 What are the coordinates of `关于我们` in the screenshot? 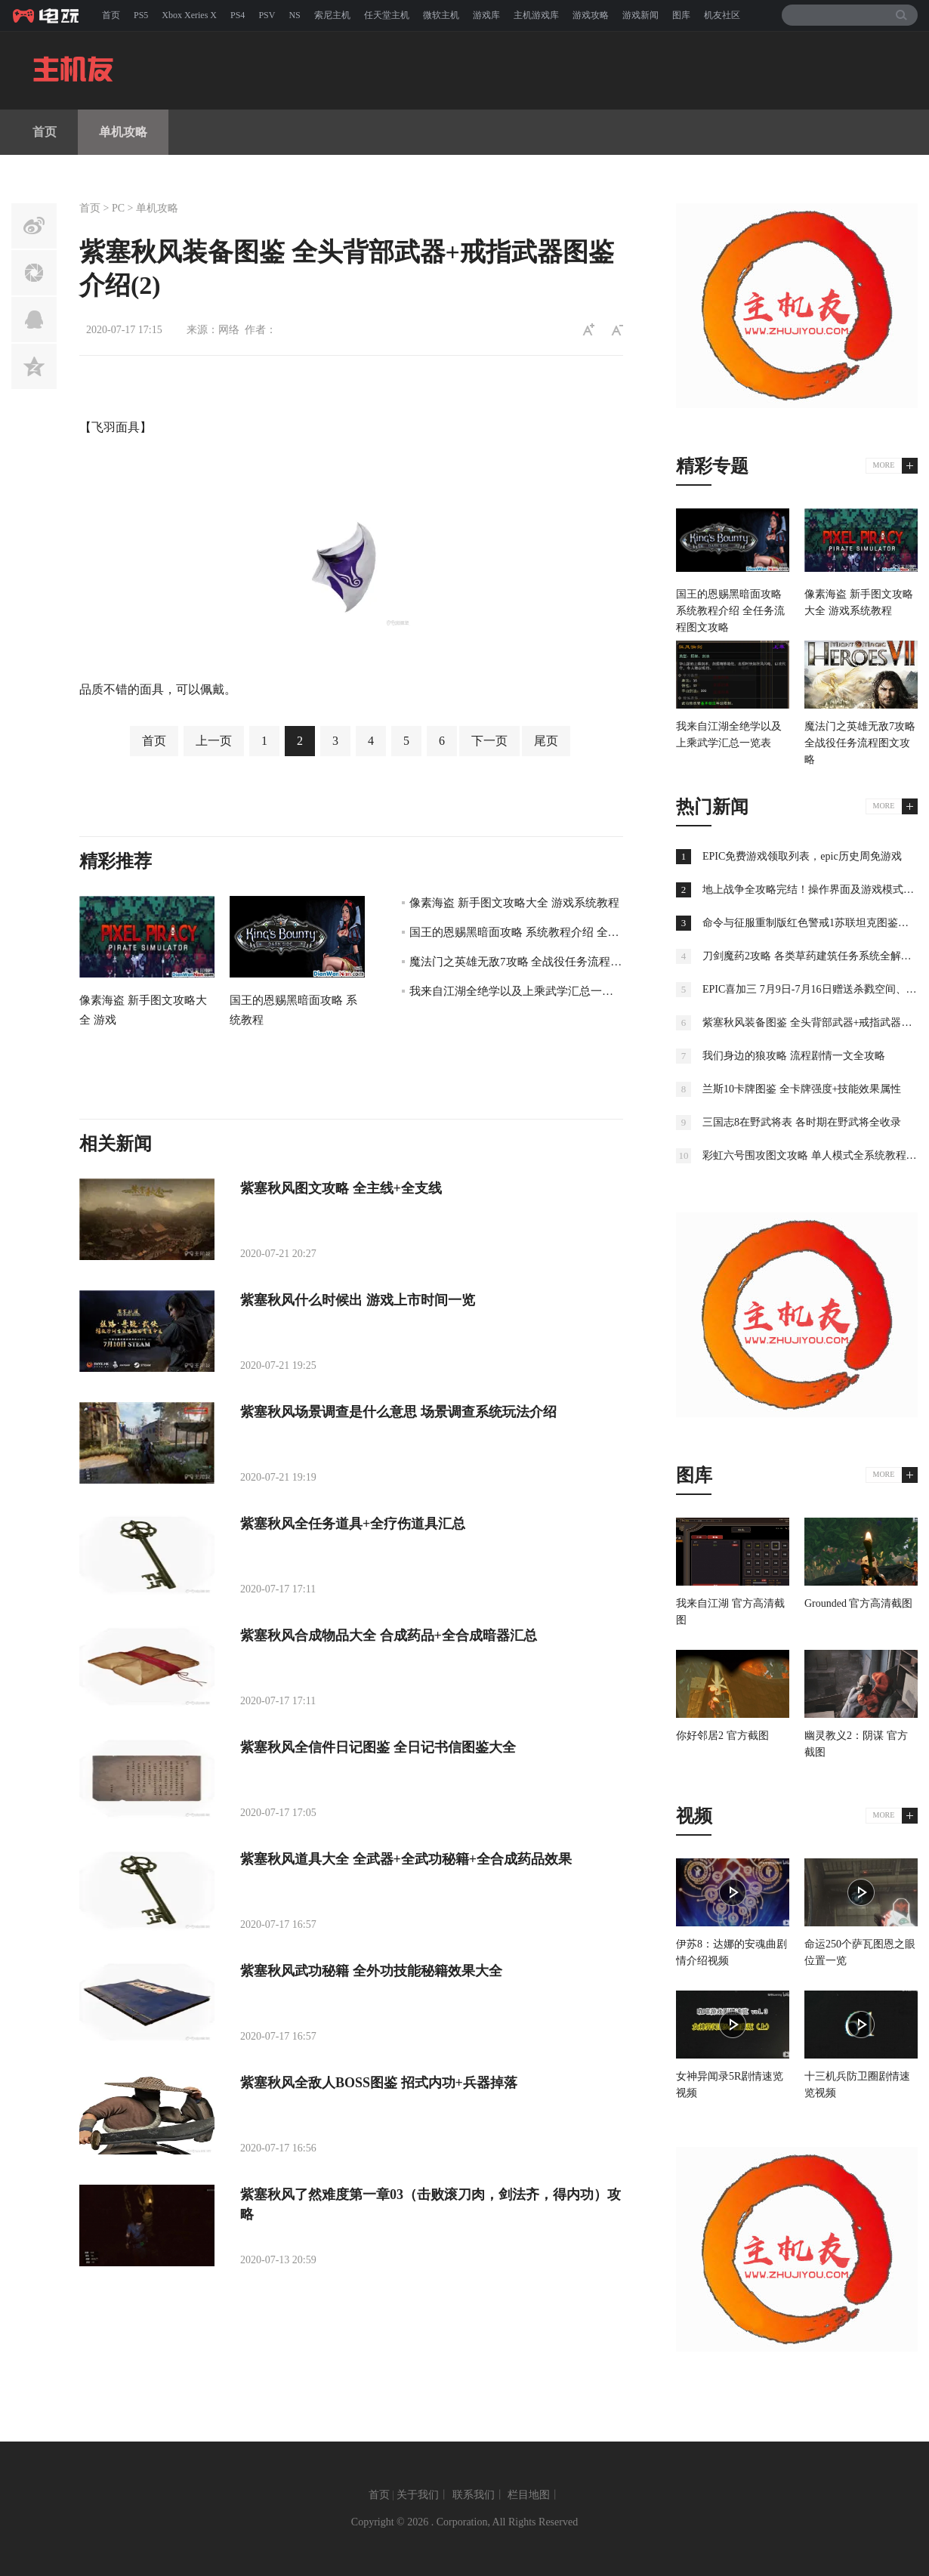 It's located at (418, 2494).